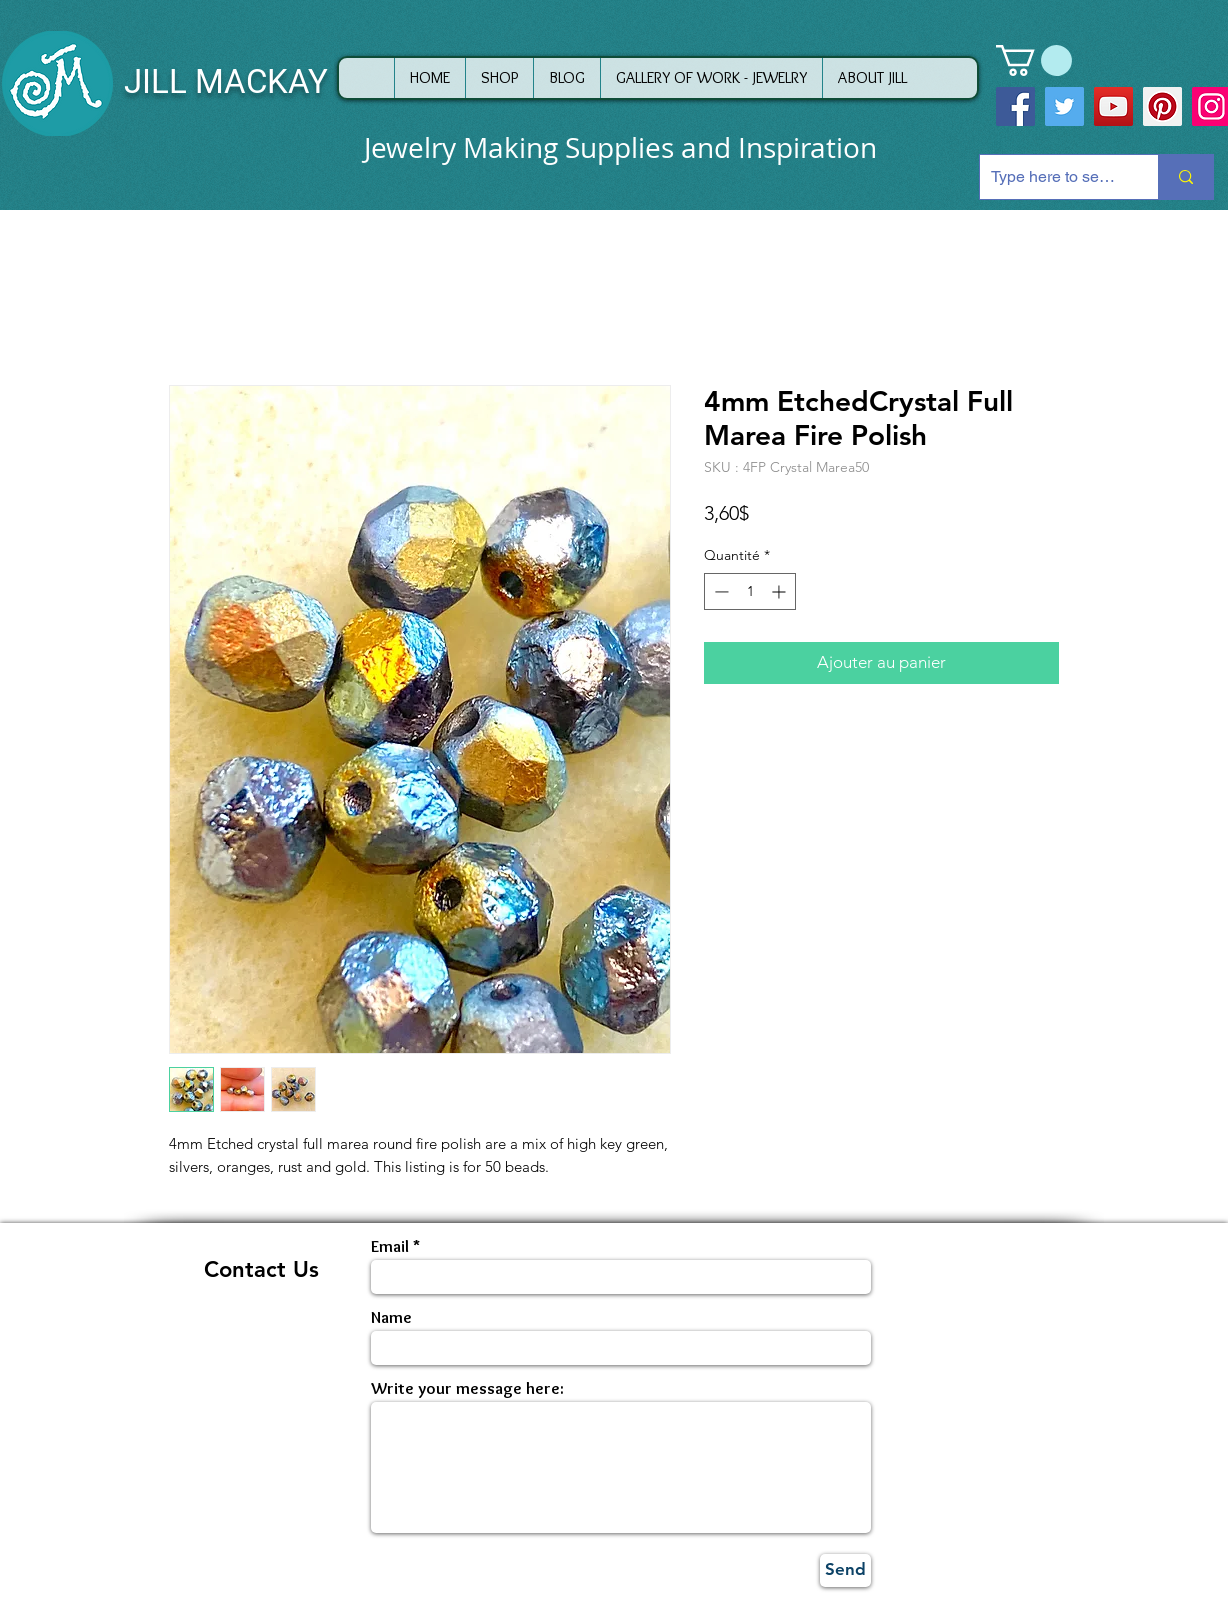  What do you see at coordinates (1053, 177) in the screenshot?
I see `[Type here to search]` at bounding box center [1053, 177].